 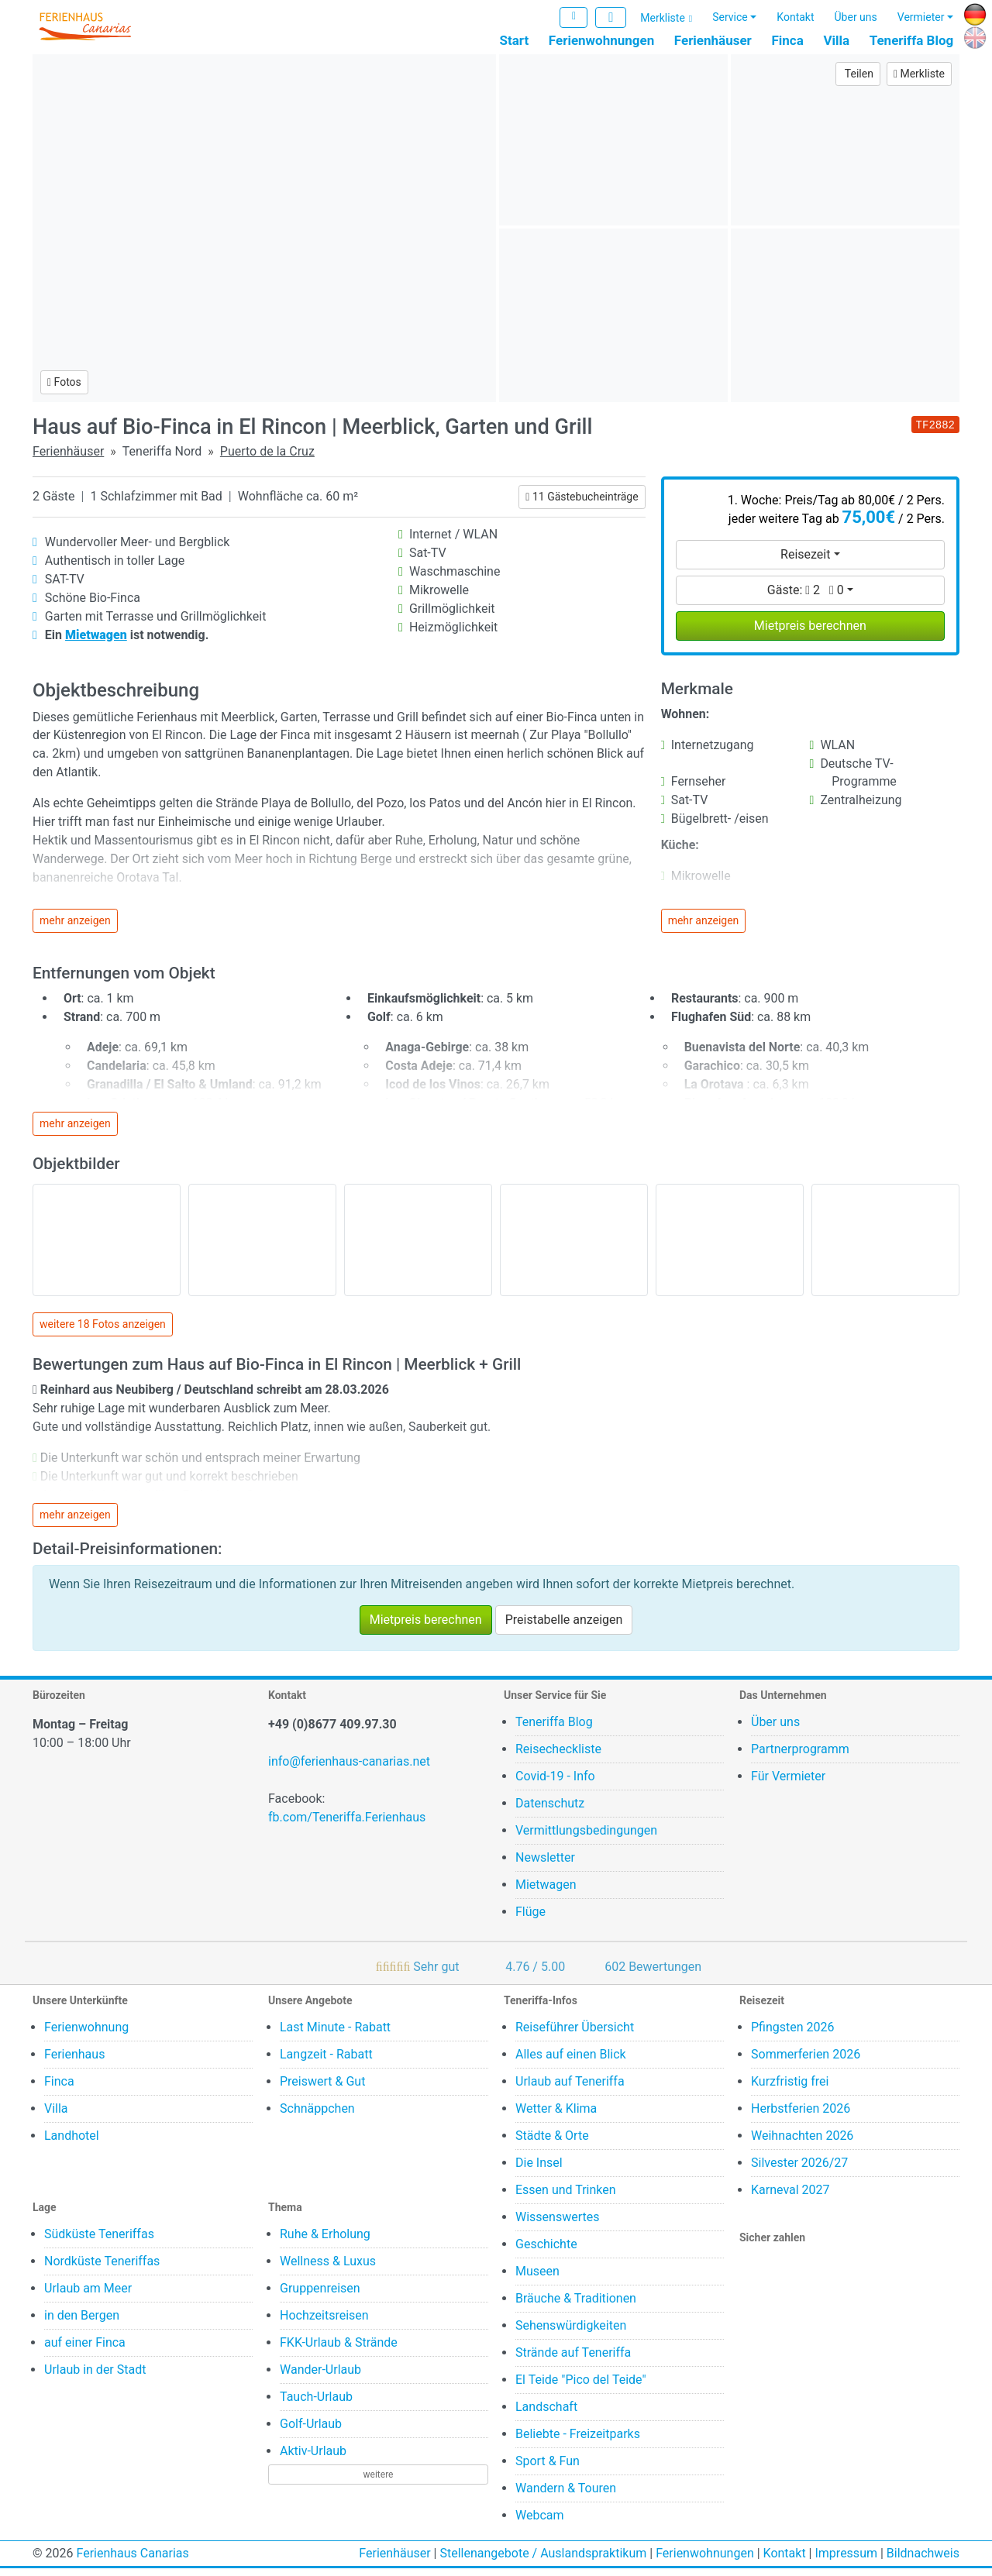 I want to click on Ferienwohnung, so click(x=86, y=2034).